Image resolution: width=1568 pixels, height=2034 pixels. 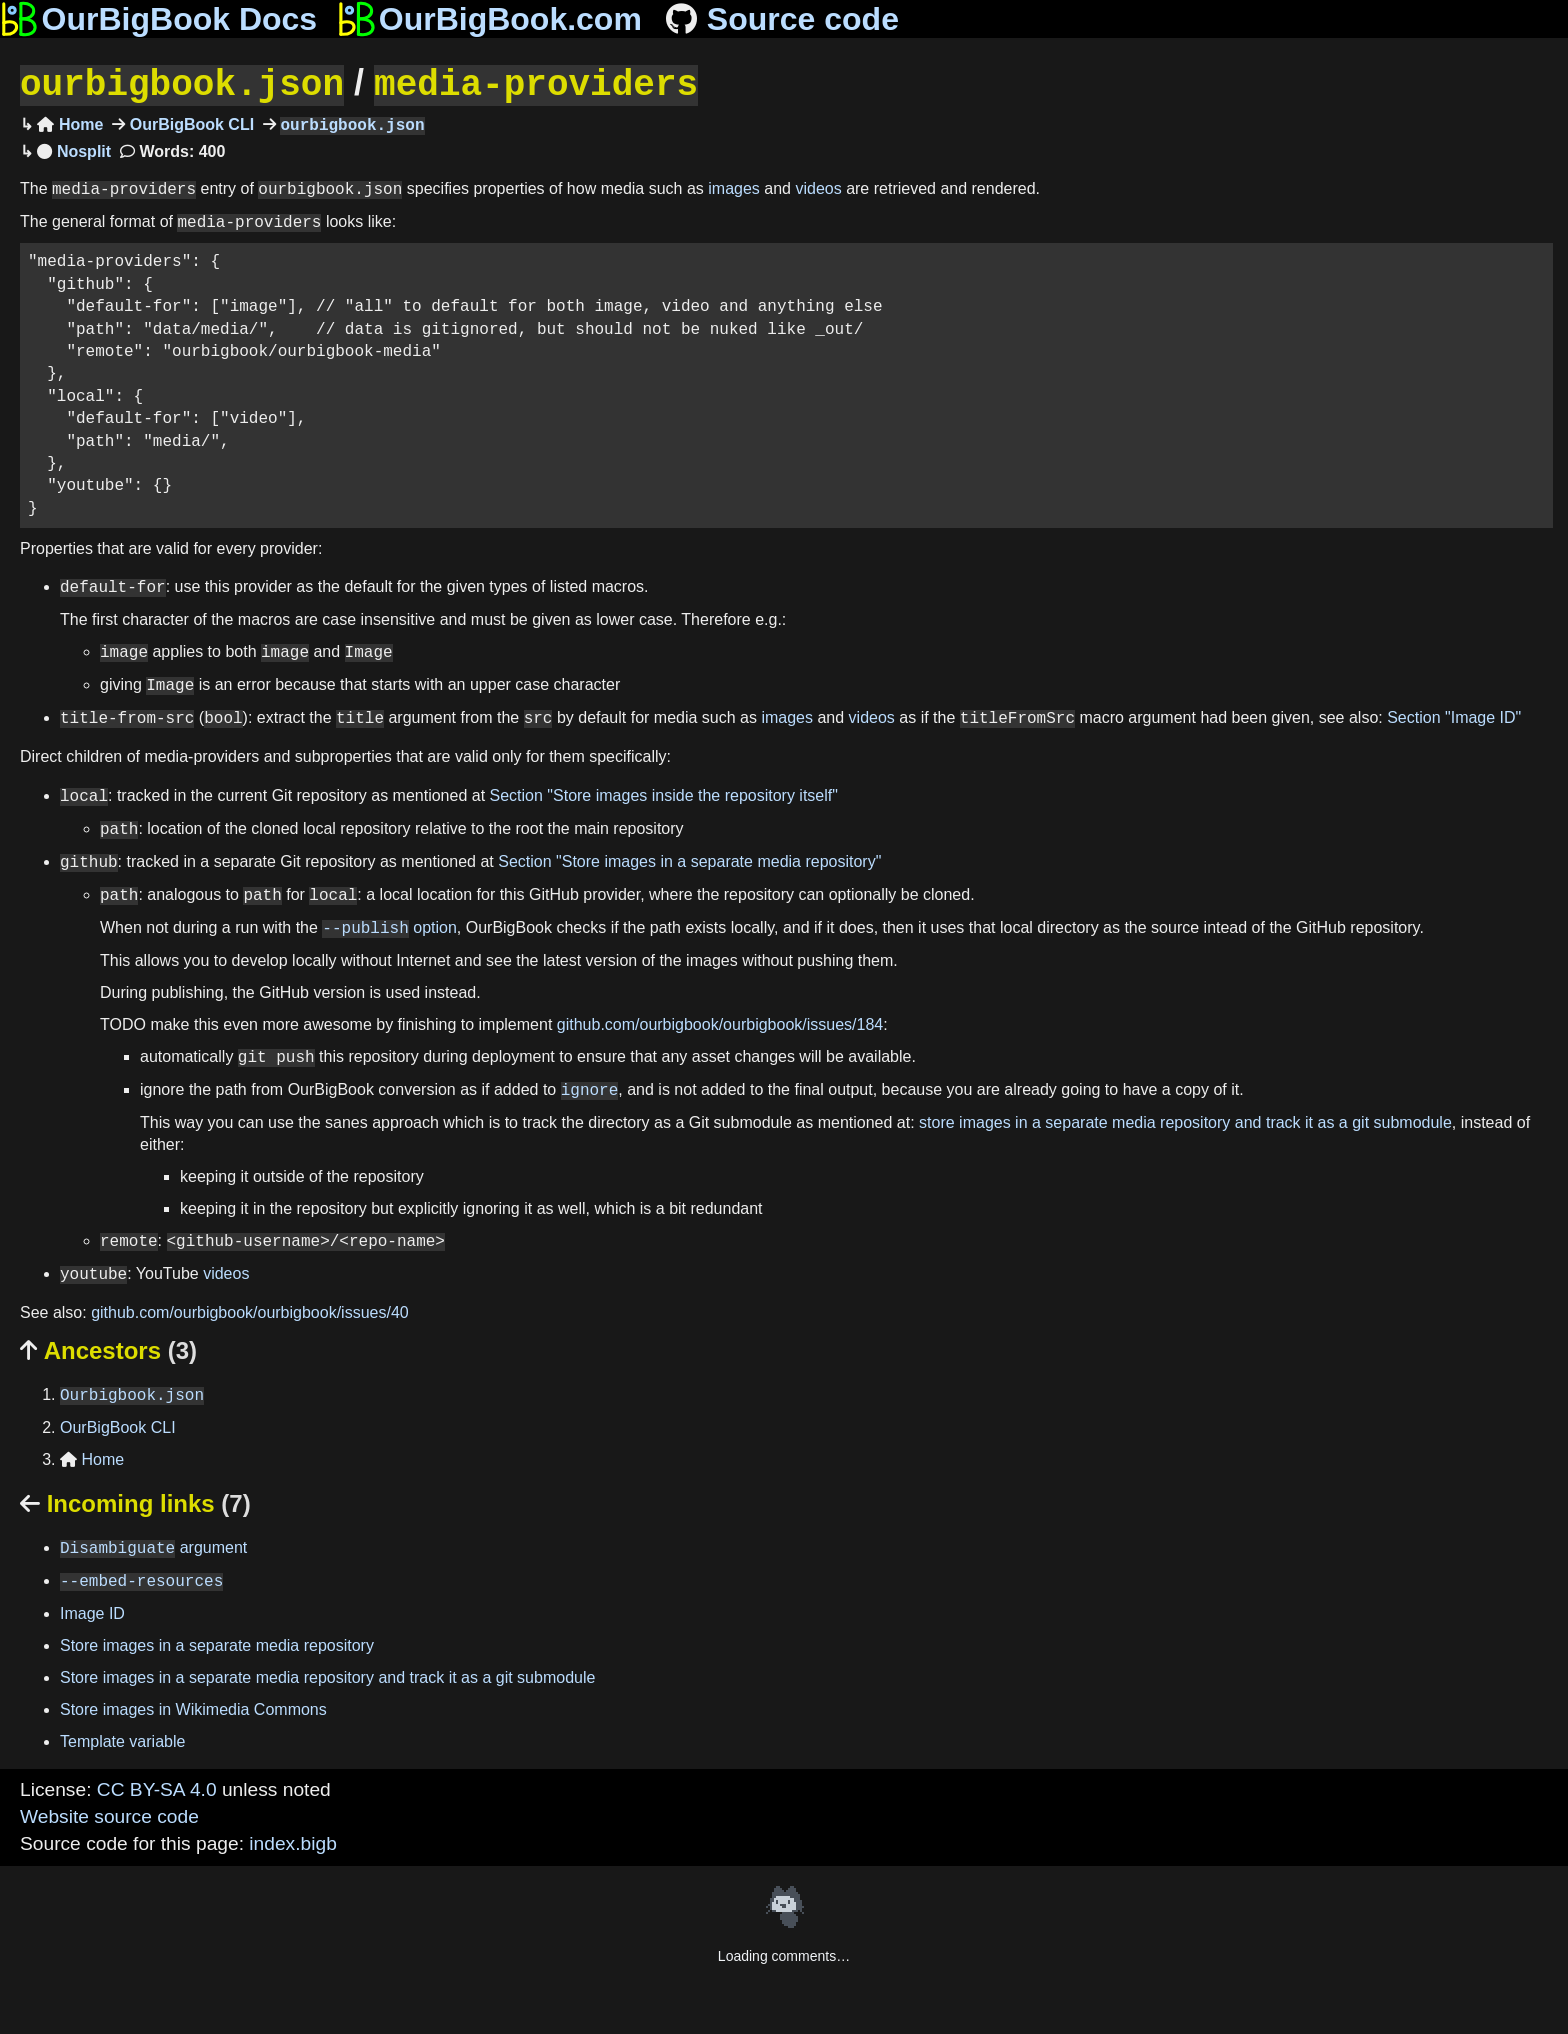 What do you see at coordinates (109, 1814) in the screenshot?
I see `Website source code` at bounding box center [109, 1814].